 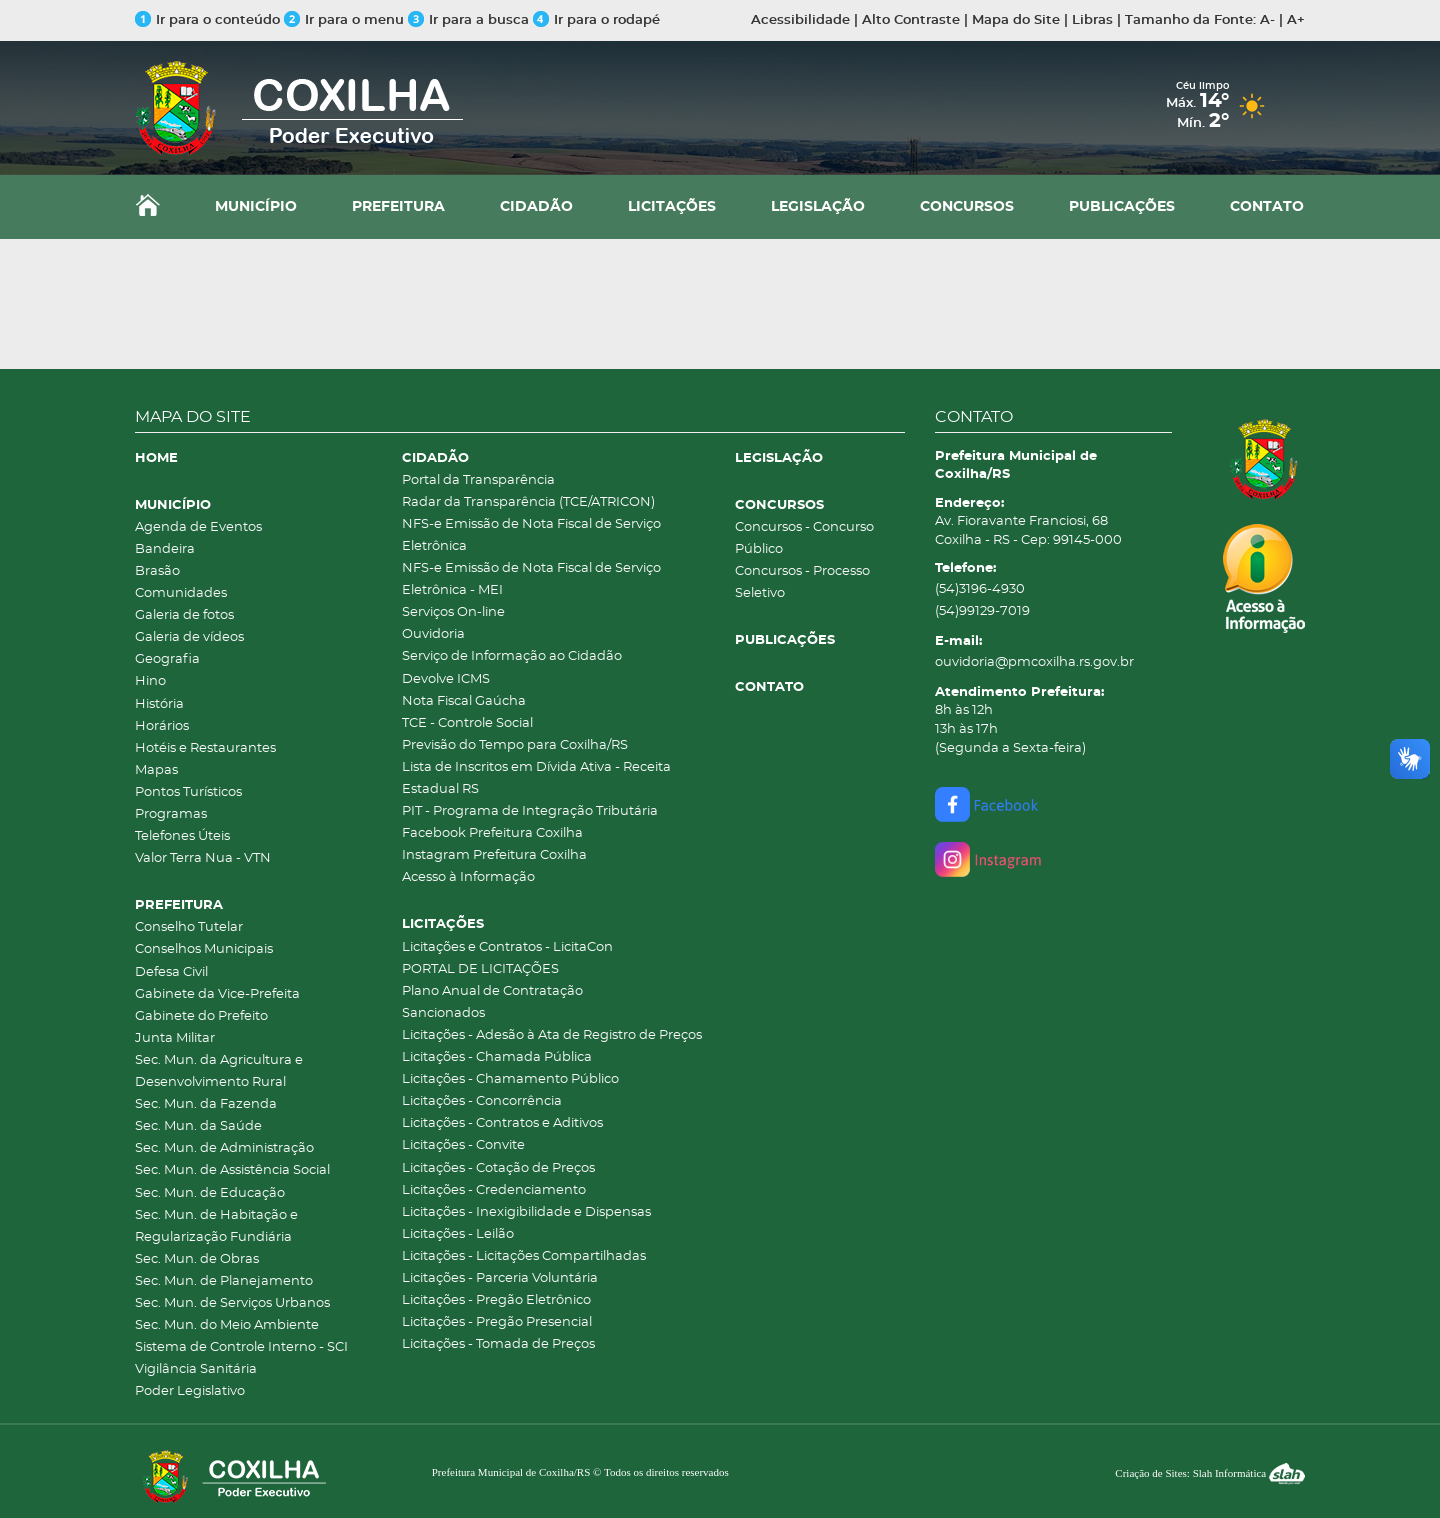 What do you see at coordinates (526, 1212) in the screenshot?
I see `Licitações - Inexigibilidade e Dispensas` at bounding box center [526, 1212].